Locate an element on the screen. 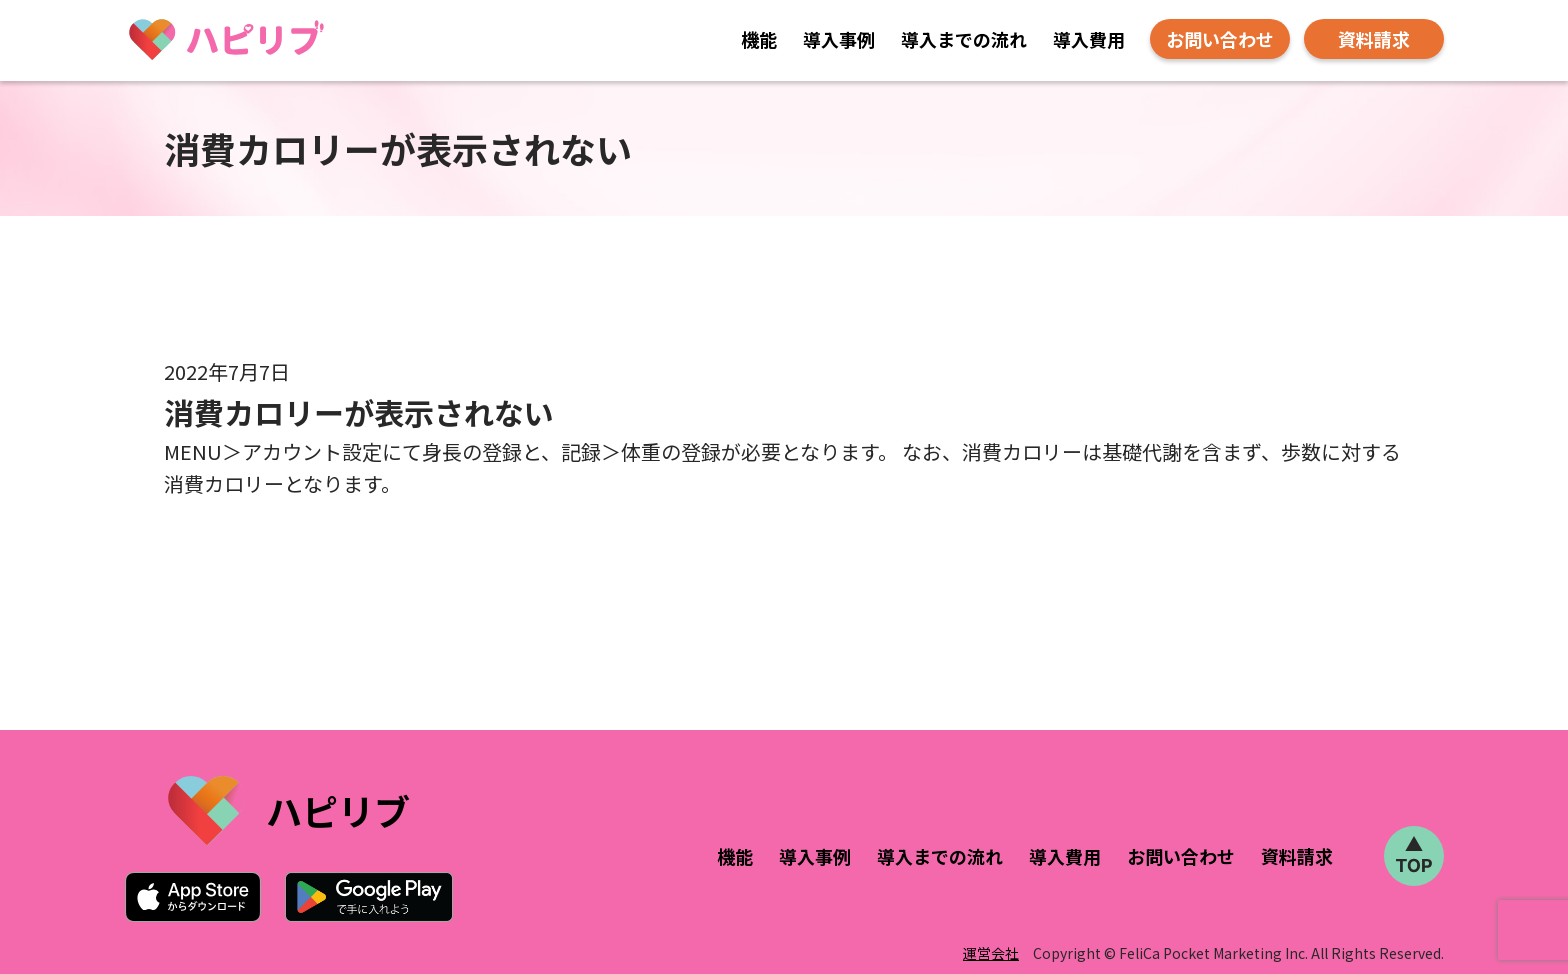 This screenshot has height=974, width=1568. 運営会社 is located at coordinates (991, 953).